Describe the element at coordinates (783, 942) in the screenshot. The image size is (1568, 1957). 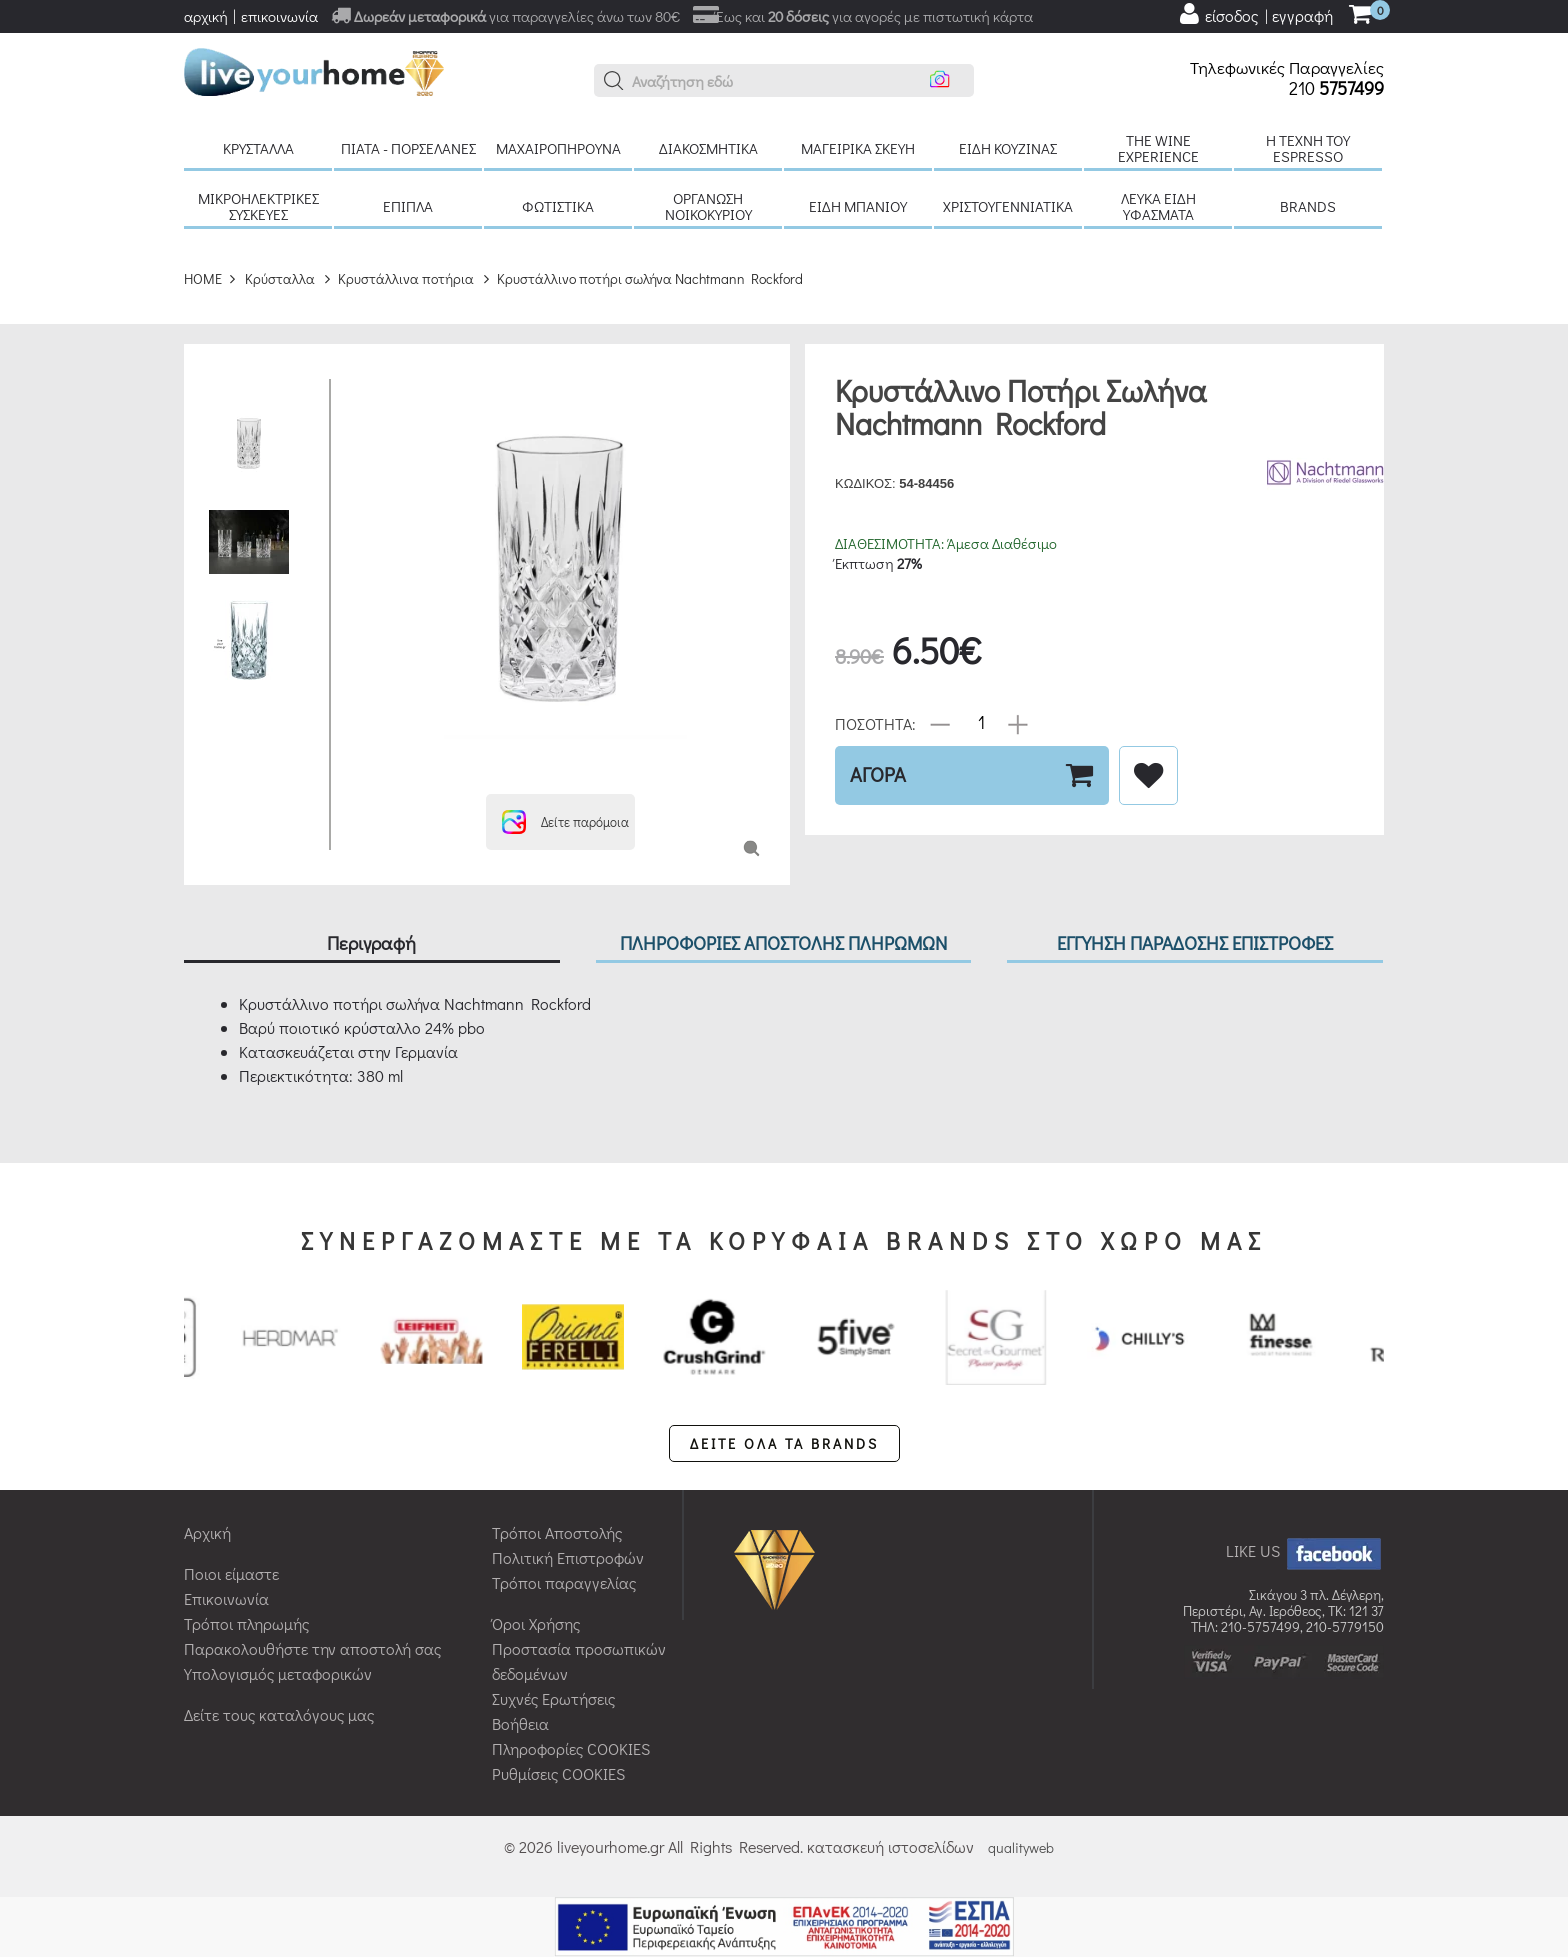
I see `ΠΛΗΡΟΦΟΡΙΕΣ ΑΠΟΣΤΟΛΗΣ ΠΛΗΡΩΜΩΝ [tab]` at that location.